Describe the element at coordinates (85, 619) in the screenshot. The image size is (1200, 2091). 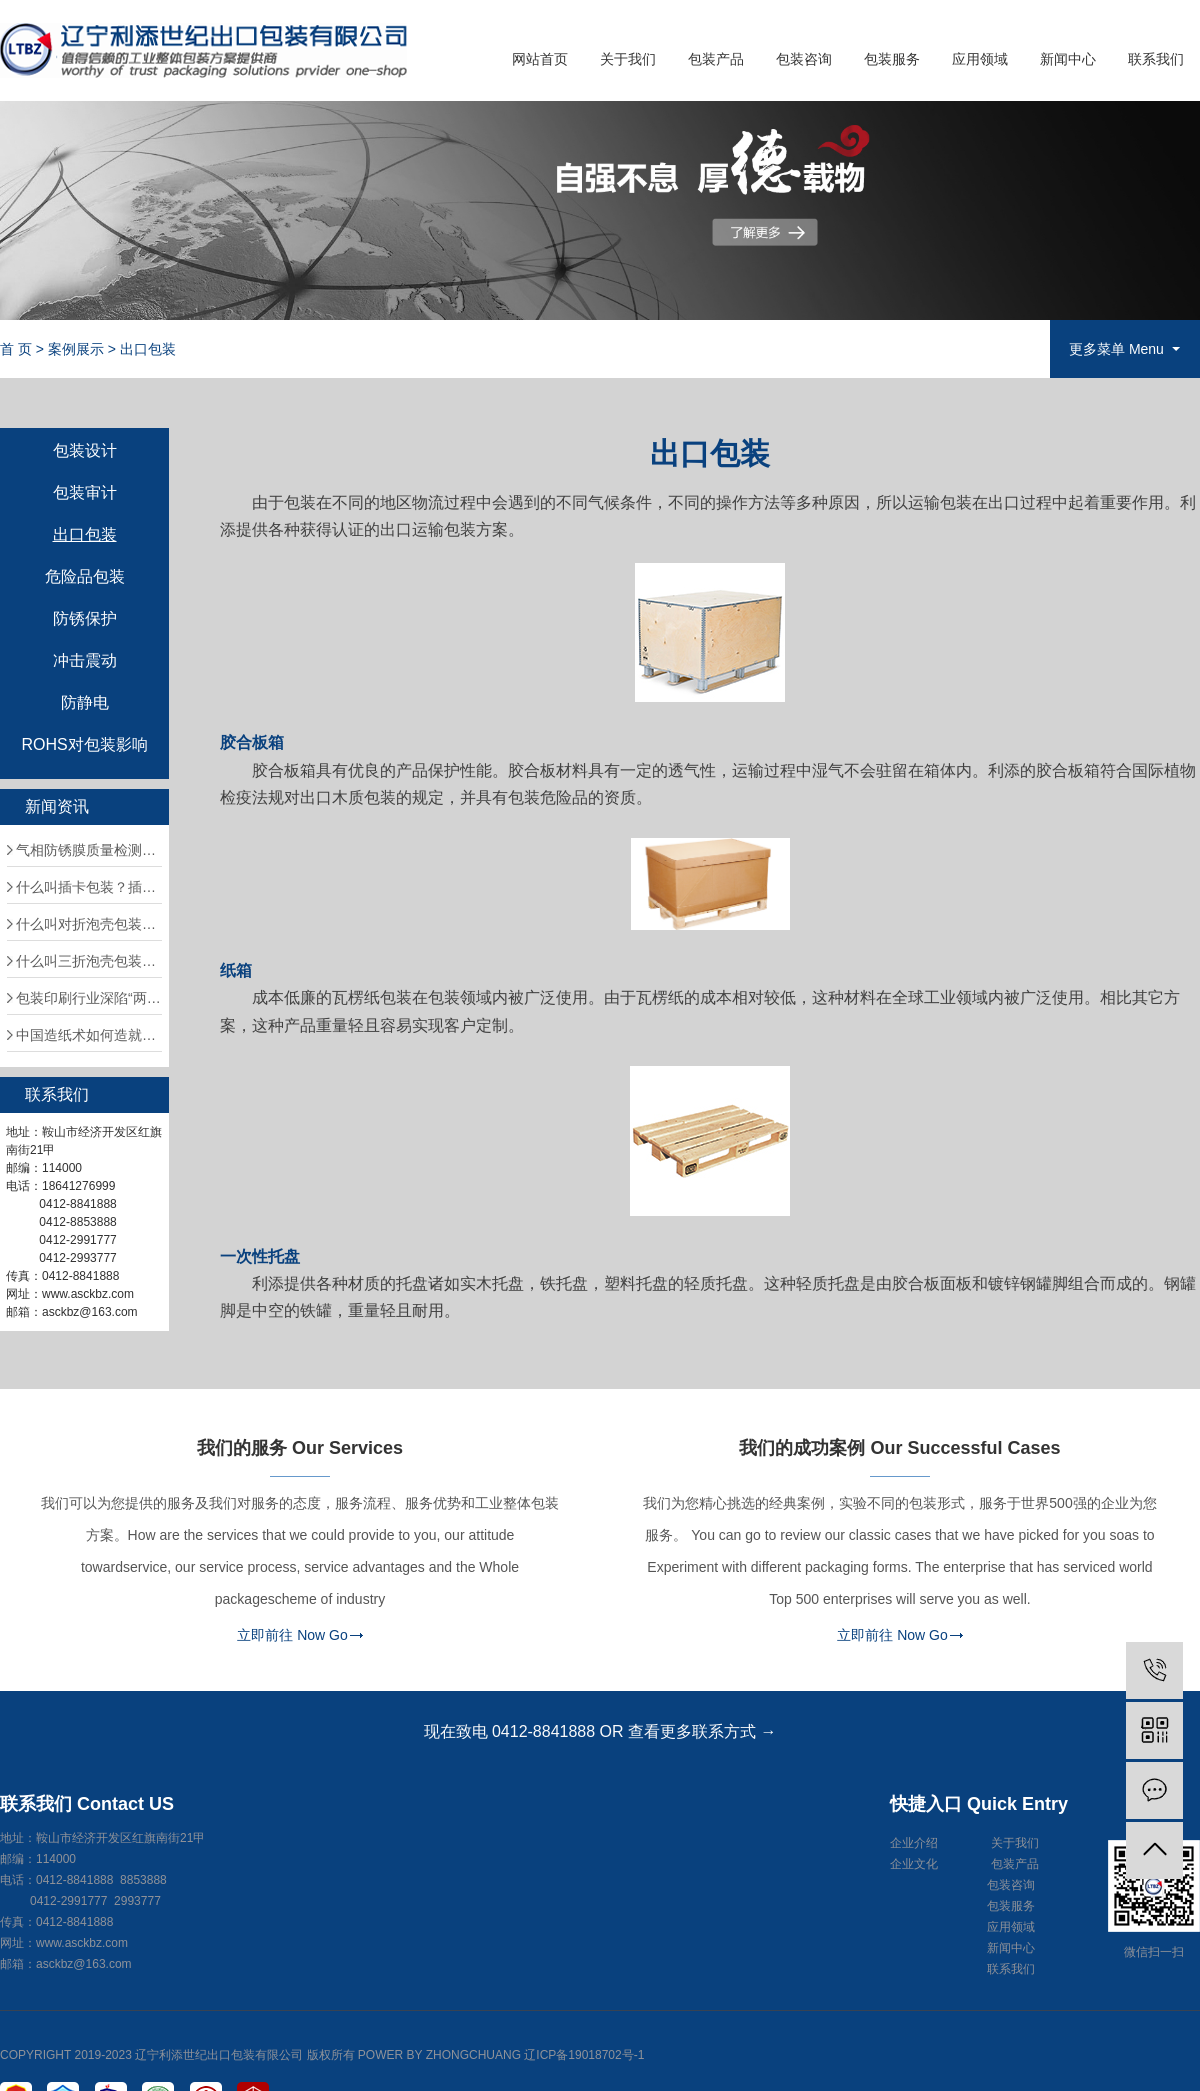
I see `防锈保护` at that location.